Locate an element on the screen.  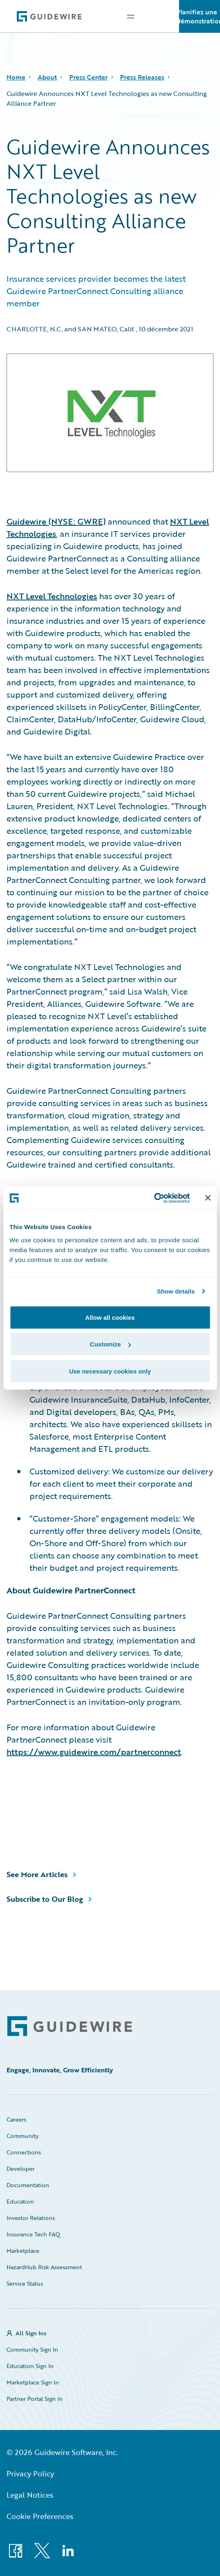
NXT Level Technologies is located at coordinates (52, 596).